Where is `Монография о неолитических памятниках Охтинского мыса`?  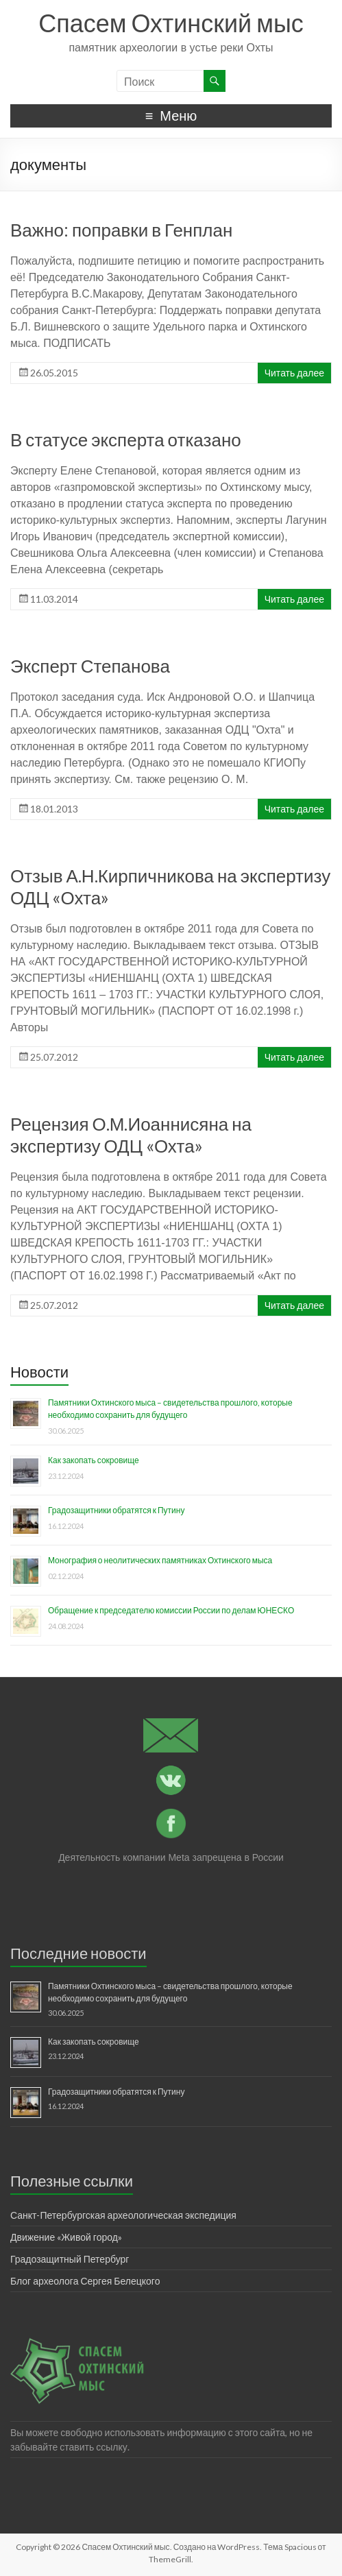 Монография о неолитических памятниках Охтинского мыса is located at coordinates (160, 1560).